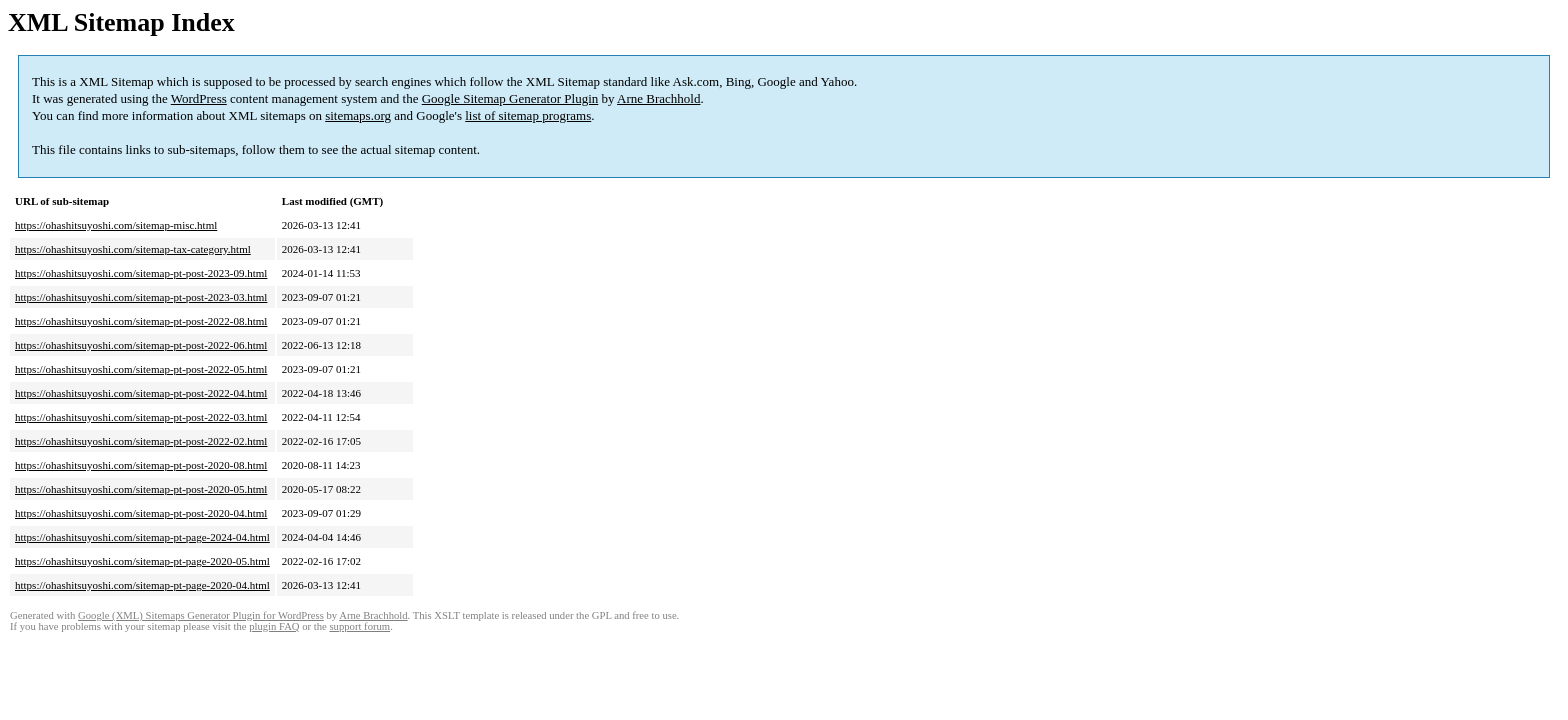 The width and height of the screenshot is (1568, 720). I want to click on https://ohashitsuyoshi.com/sitemap-pt-page-2024-04.html, so click(142, 537).